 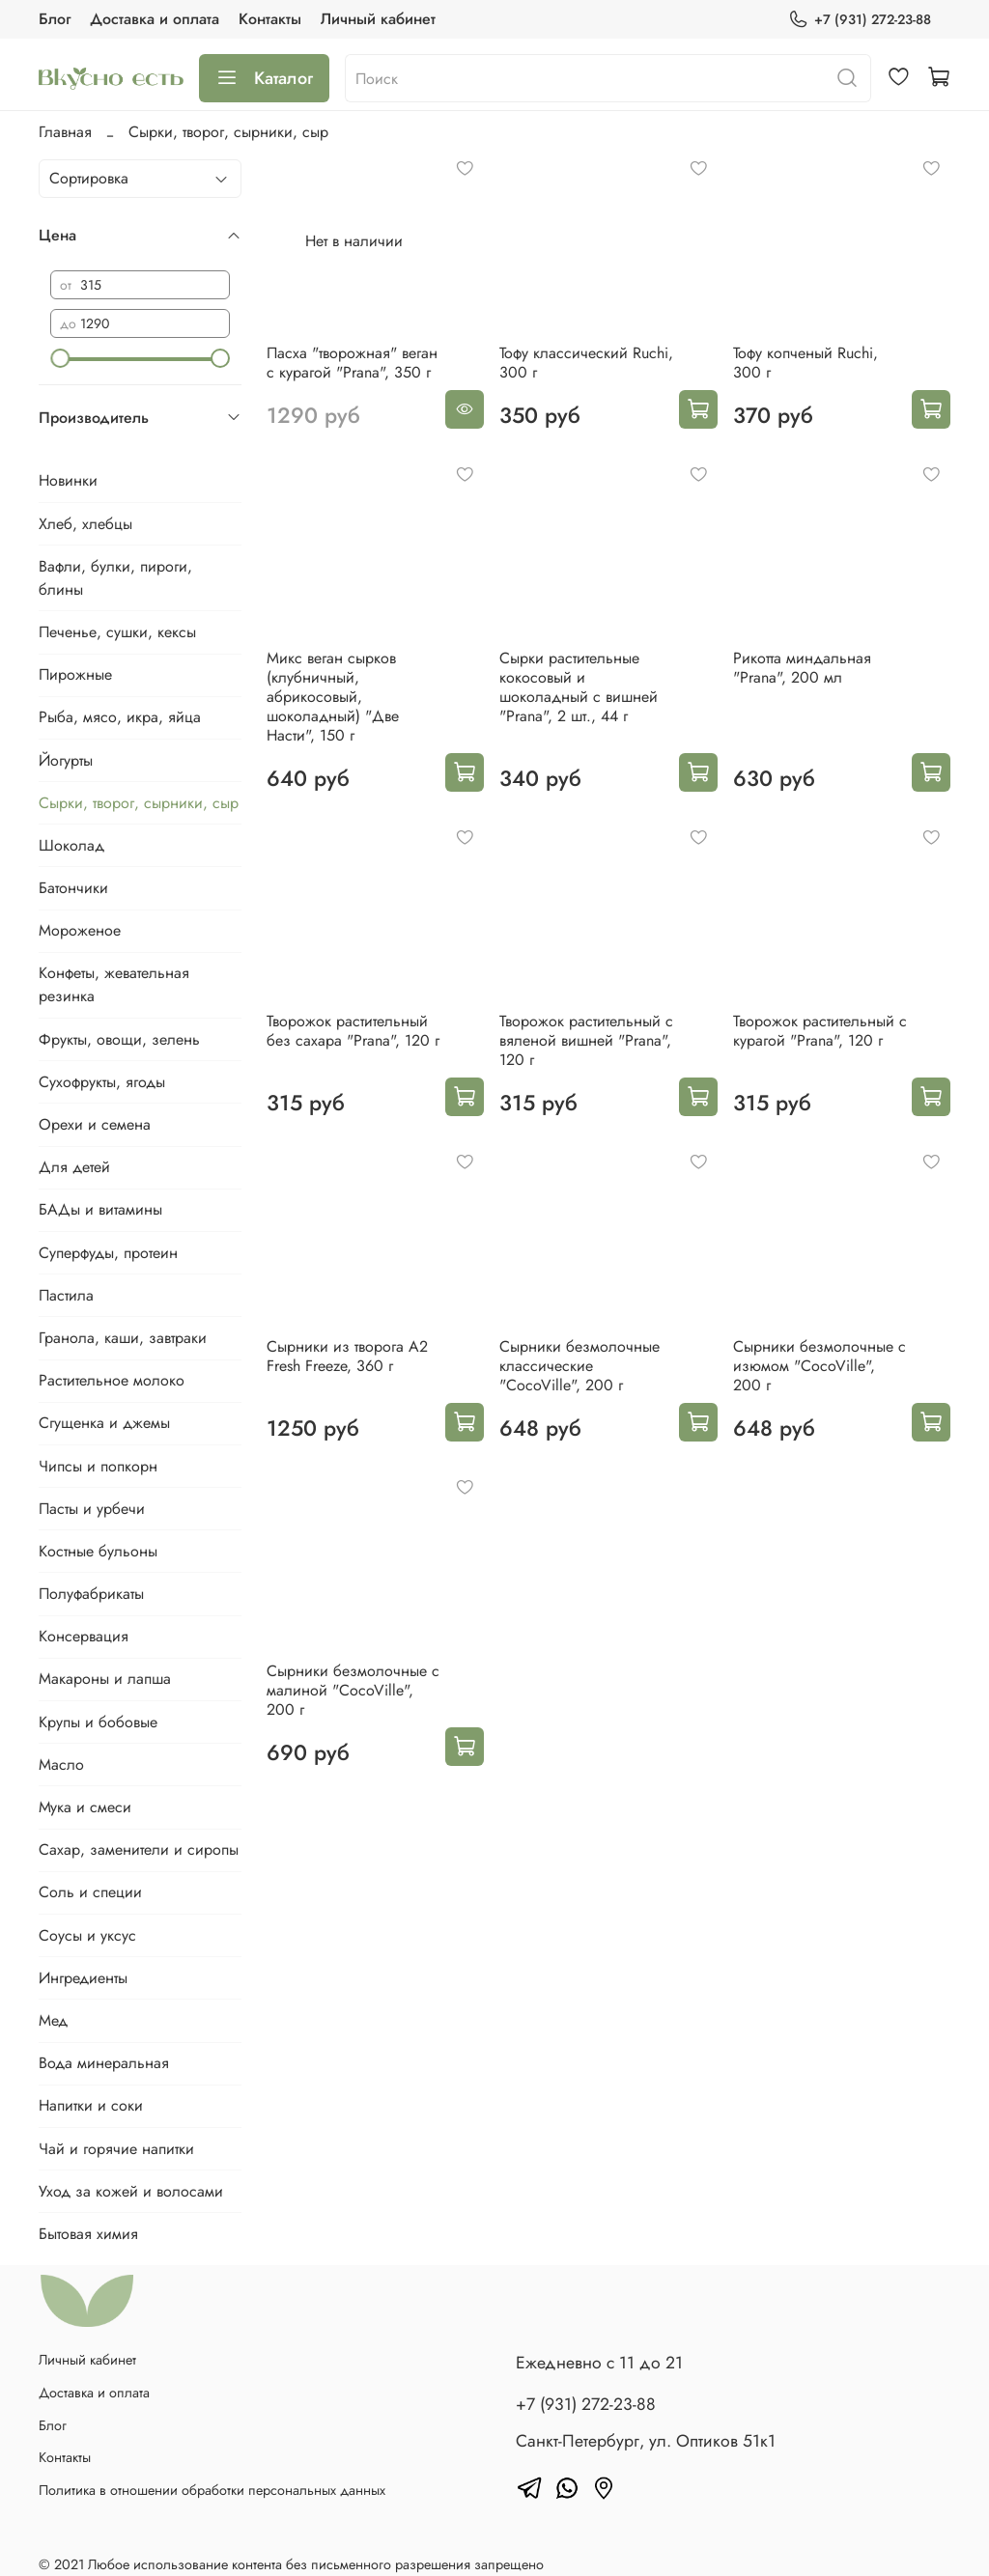 I want to click on Вода минеральная, so click(x=104, y=2063).